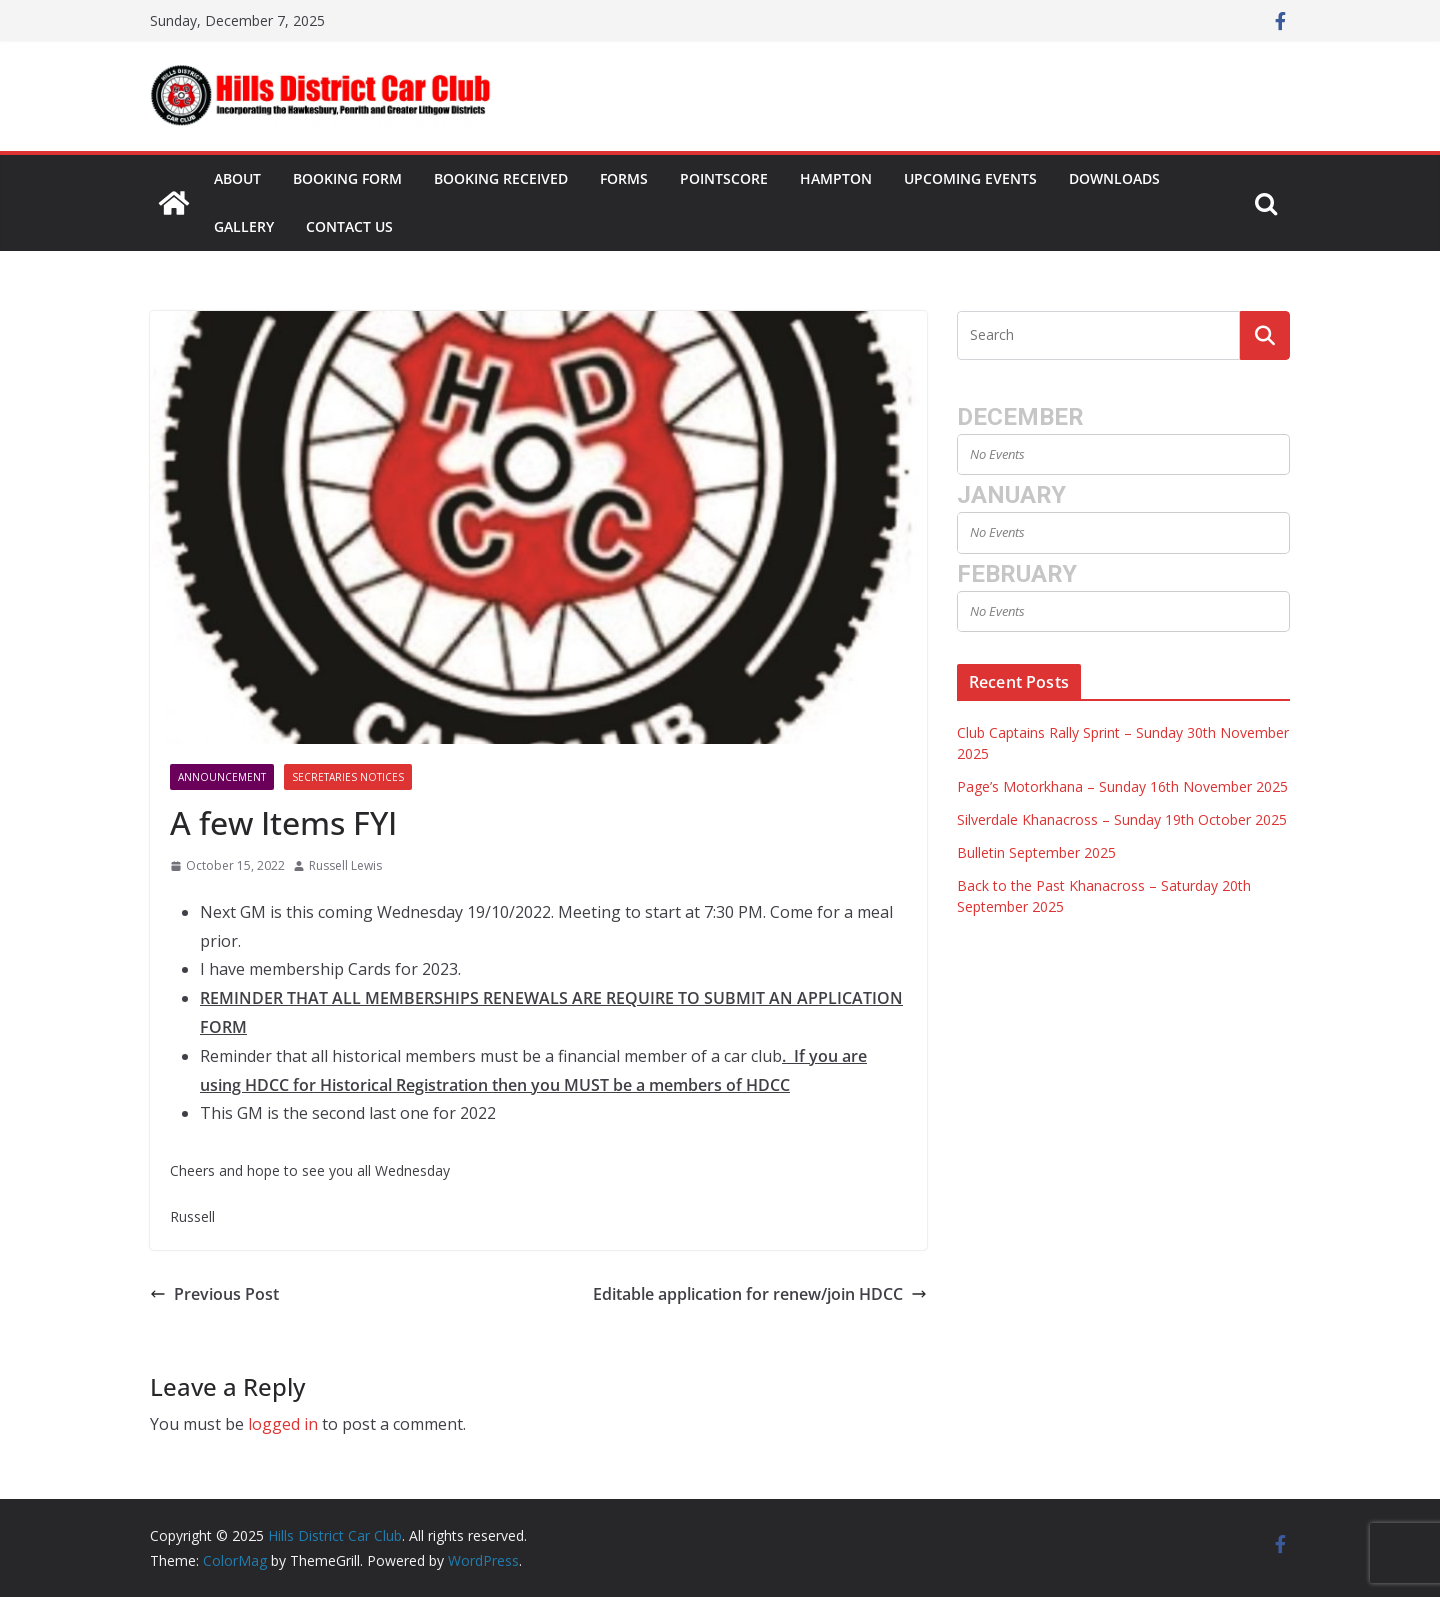  I want to click on Page’s Motorkhana – Sunday 16th November 2025, so click(1122, 786).